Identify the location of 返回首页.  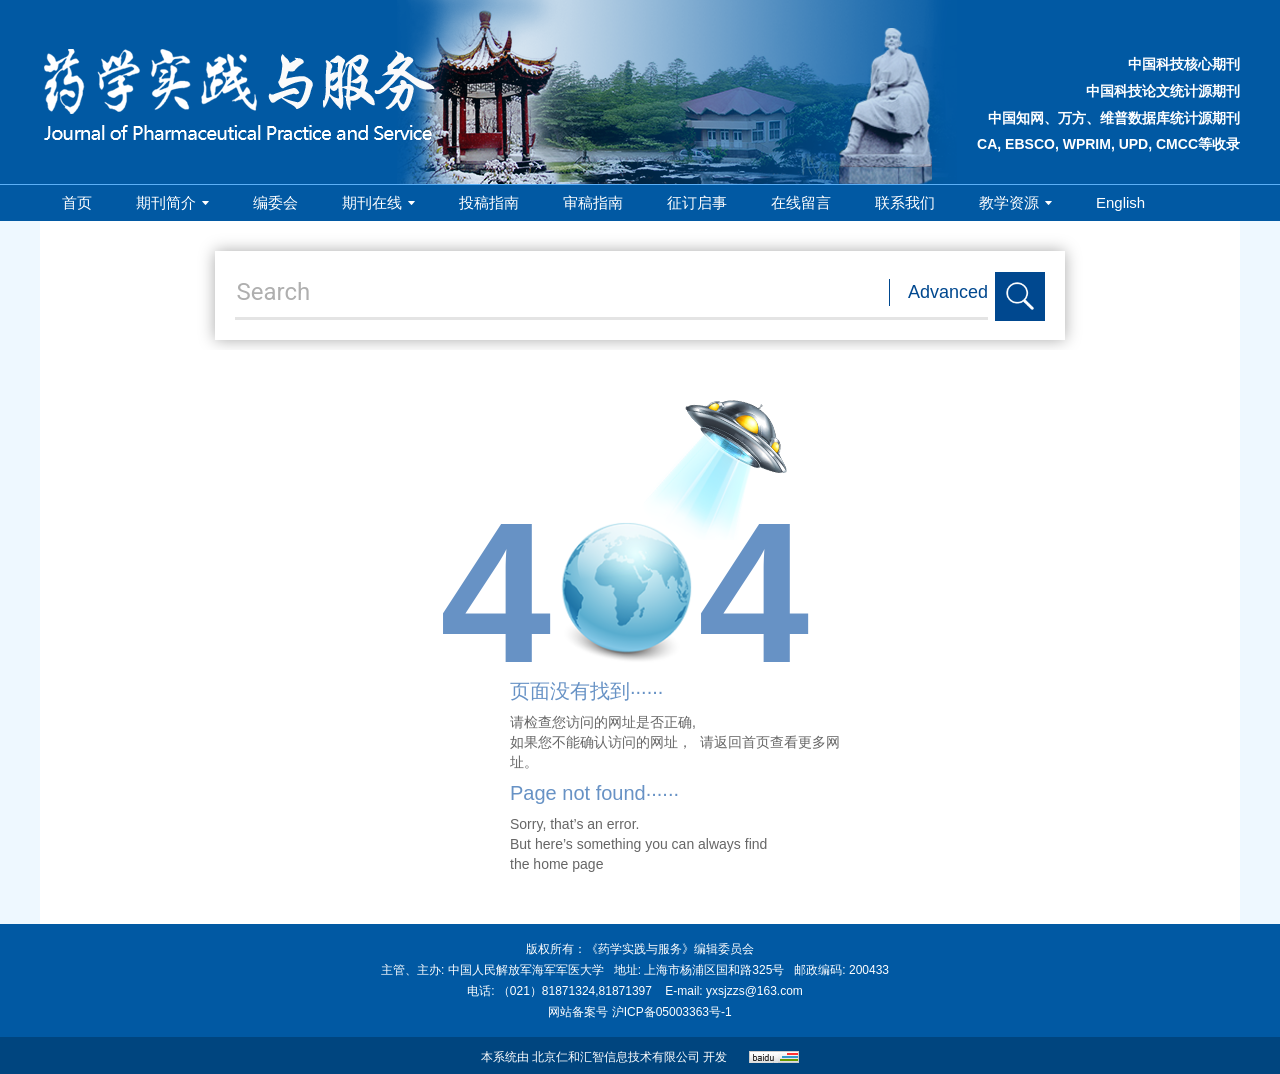
(742, 742).